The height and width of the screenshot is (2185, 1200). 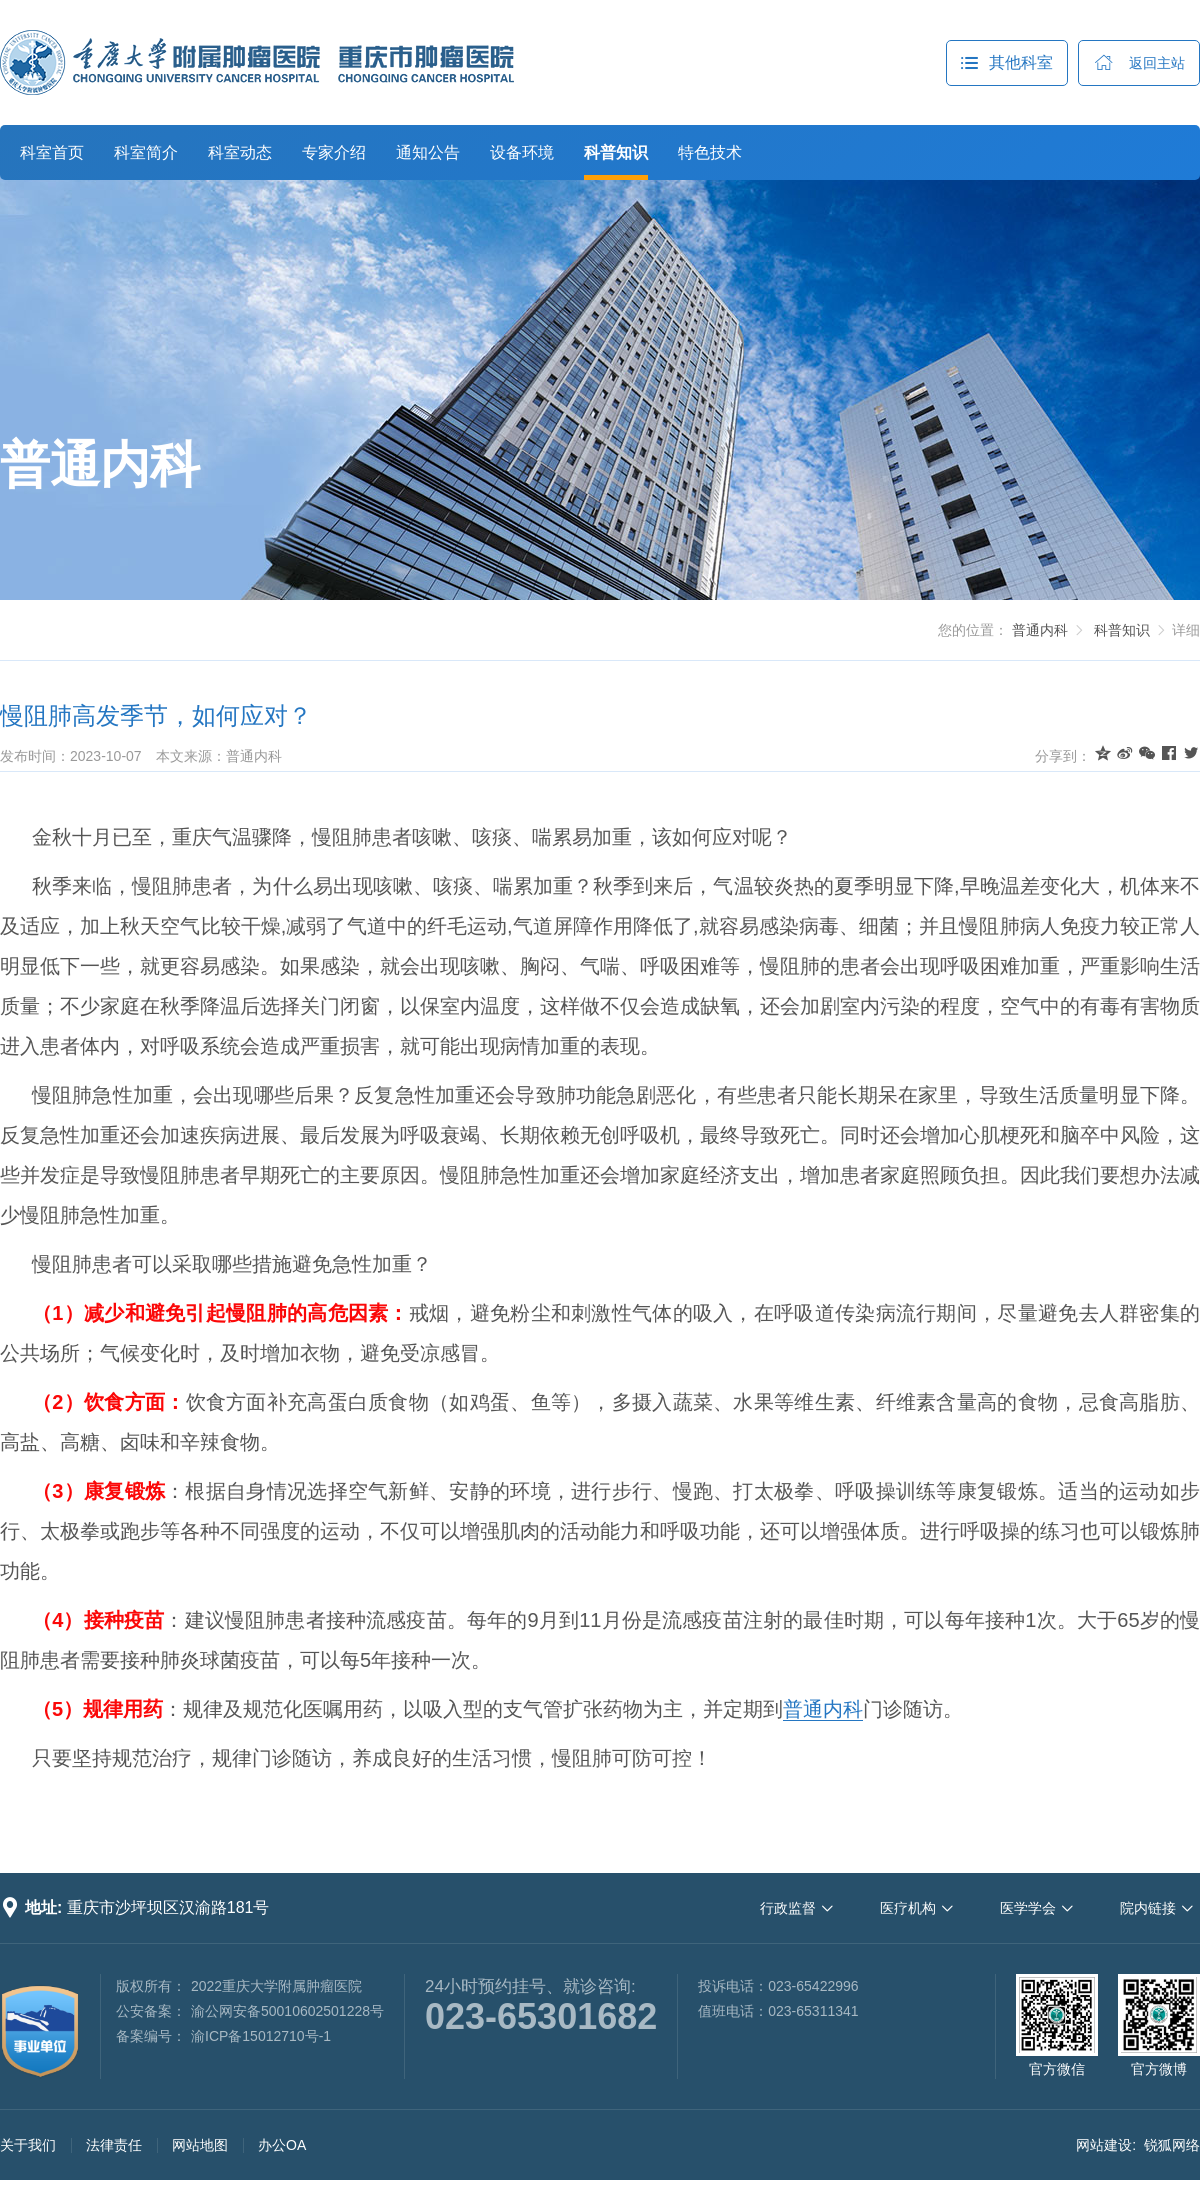 I want to click on 科普知识, so click(x=616, y=152).